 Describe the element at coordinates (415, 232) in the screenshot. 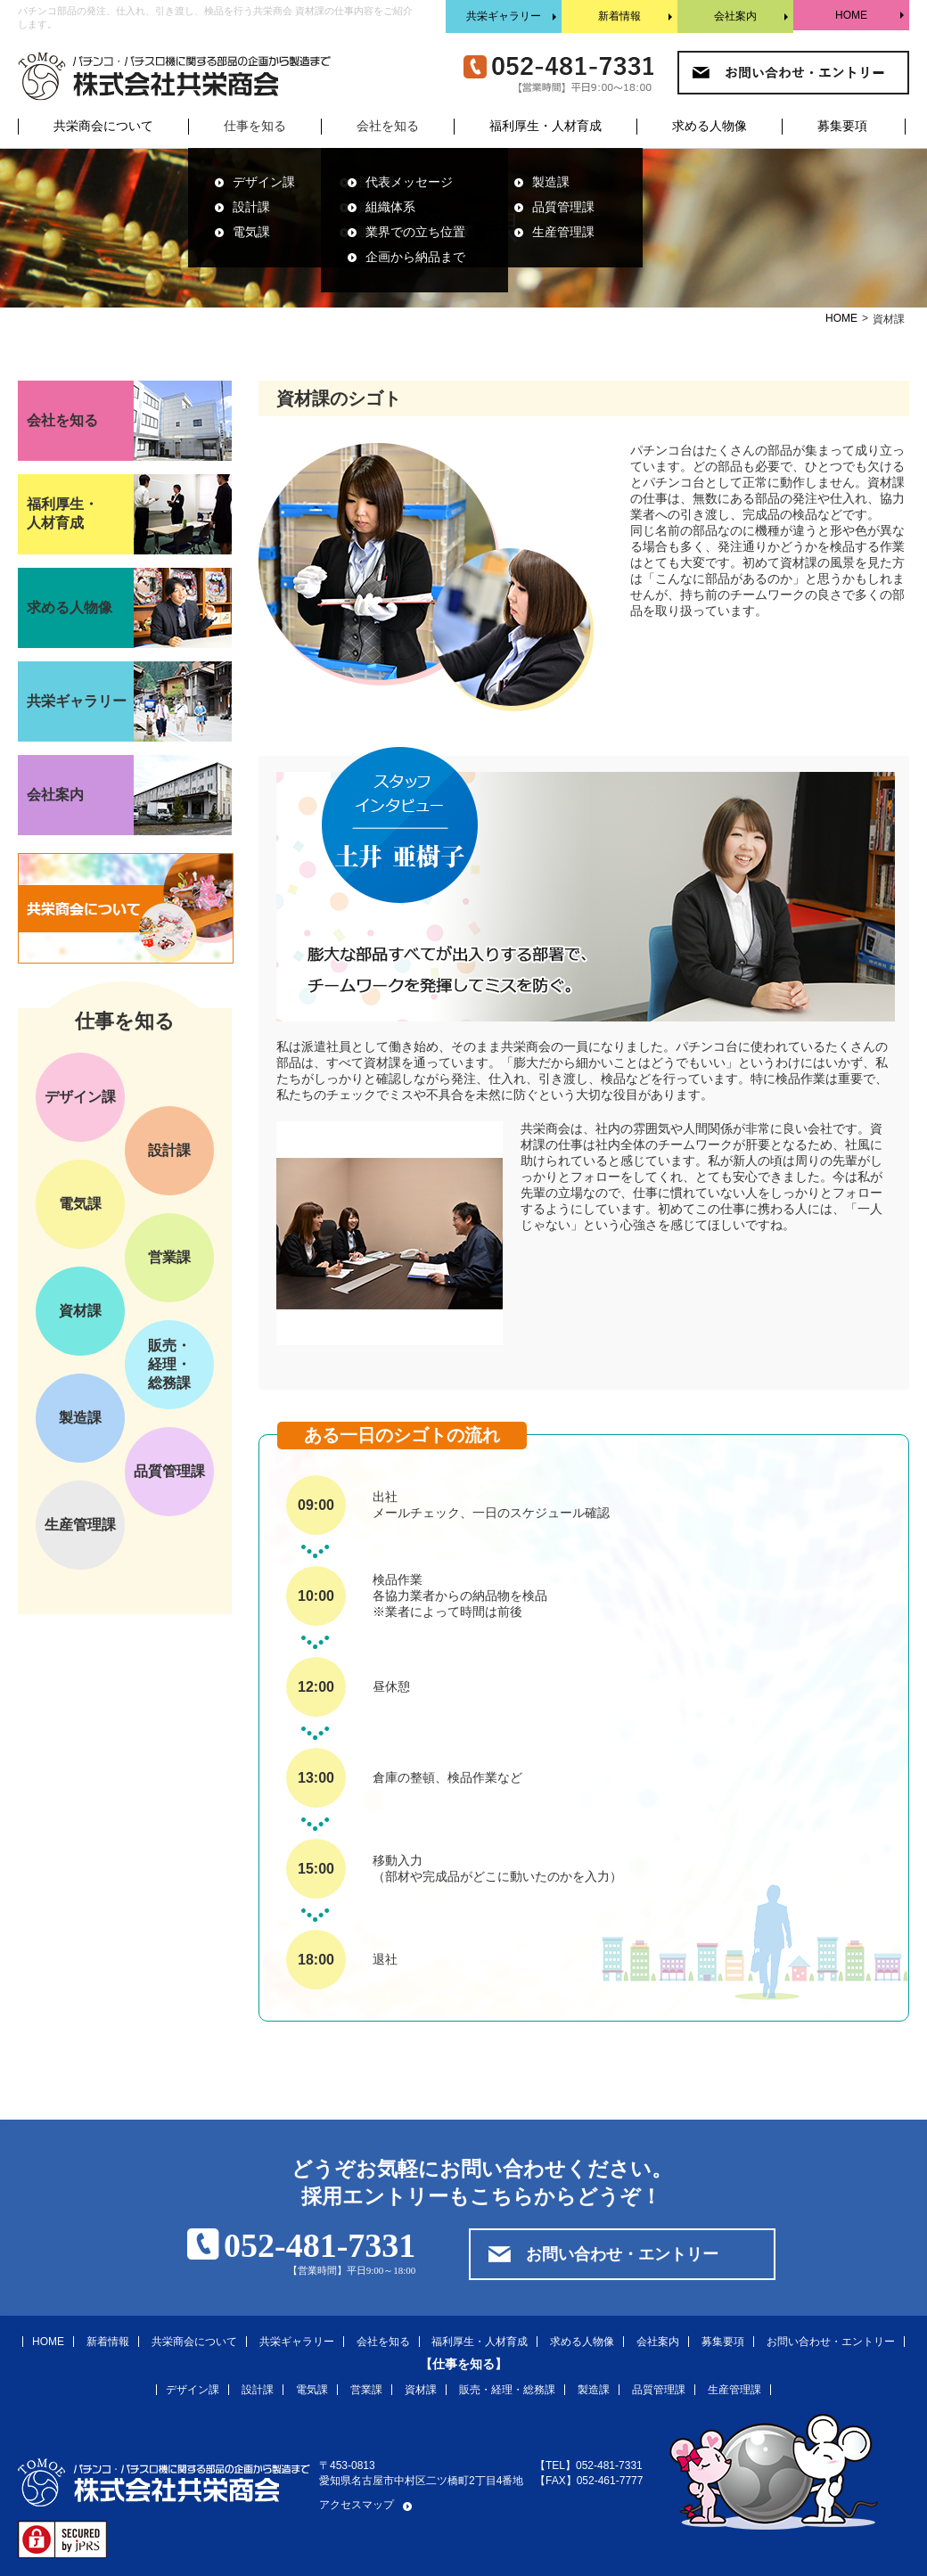

I see `業界での立ち位置` at that location.